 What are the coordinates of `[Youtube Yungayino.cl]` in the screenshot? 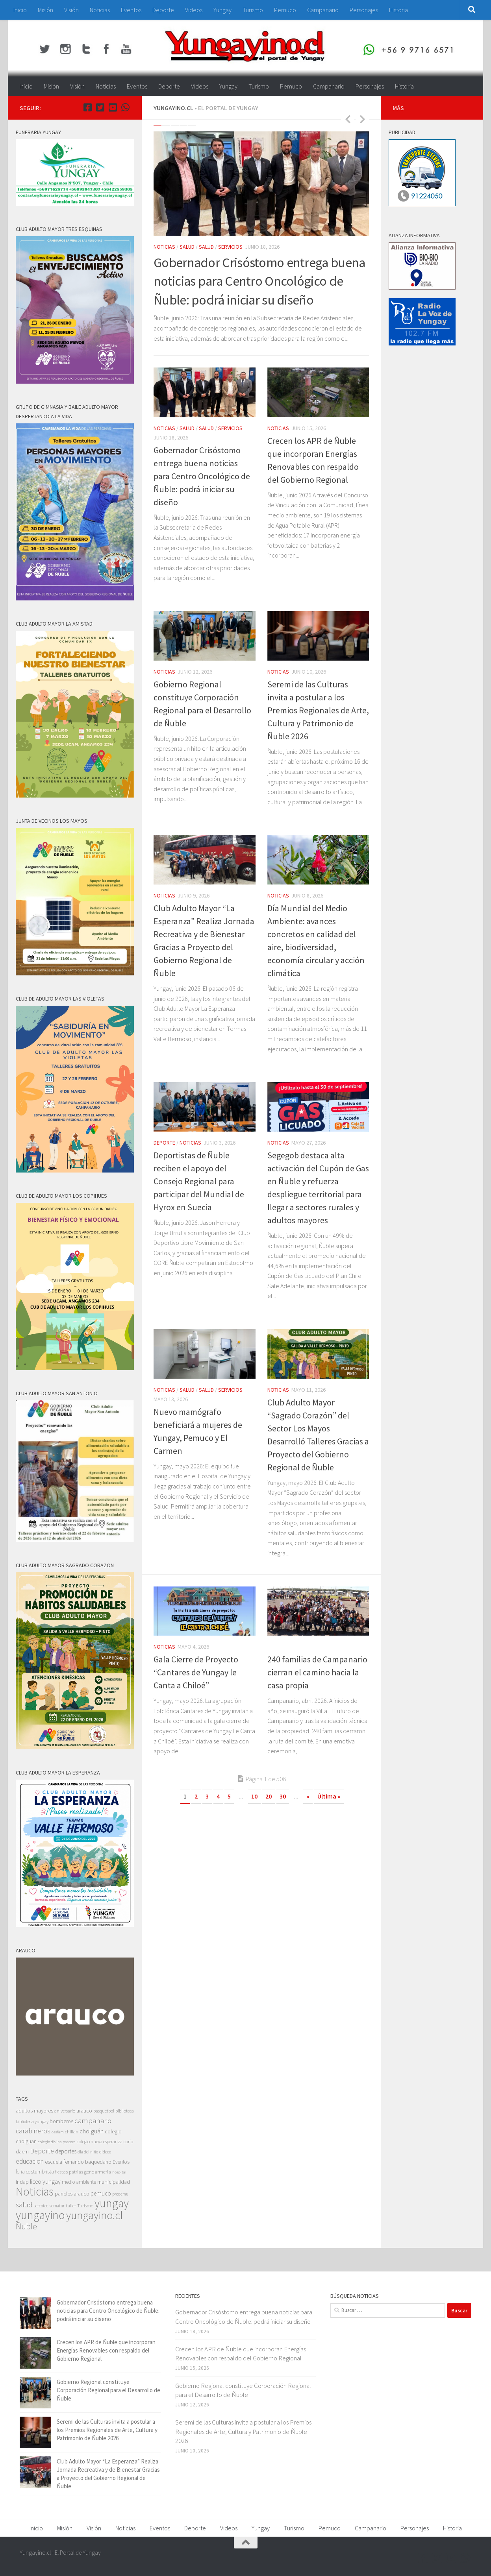 It's located at (112, 107).